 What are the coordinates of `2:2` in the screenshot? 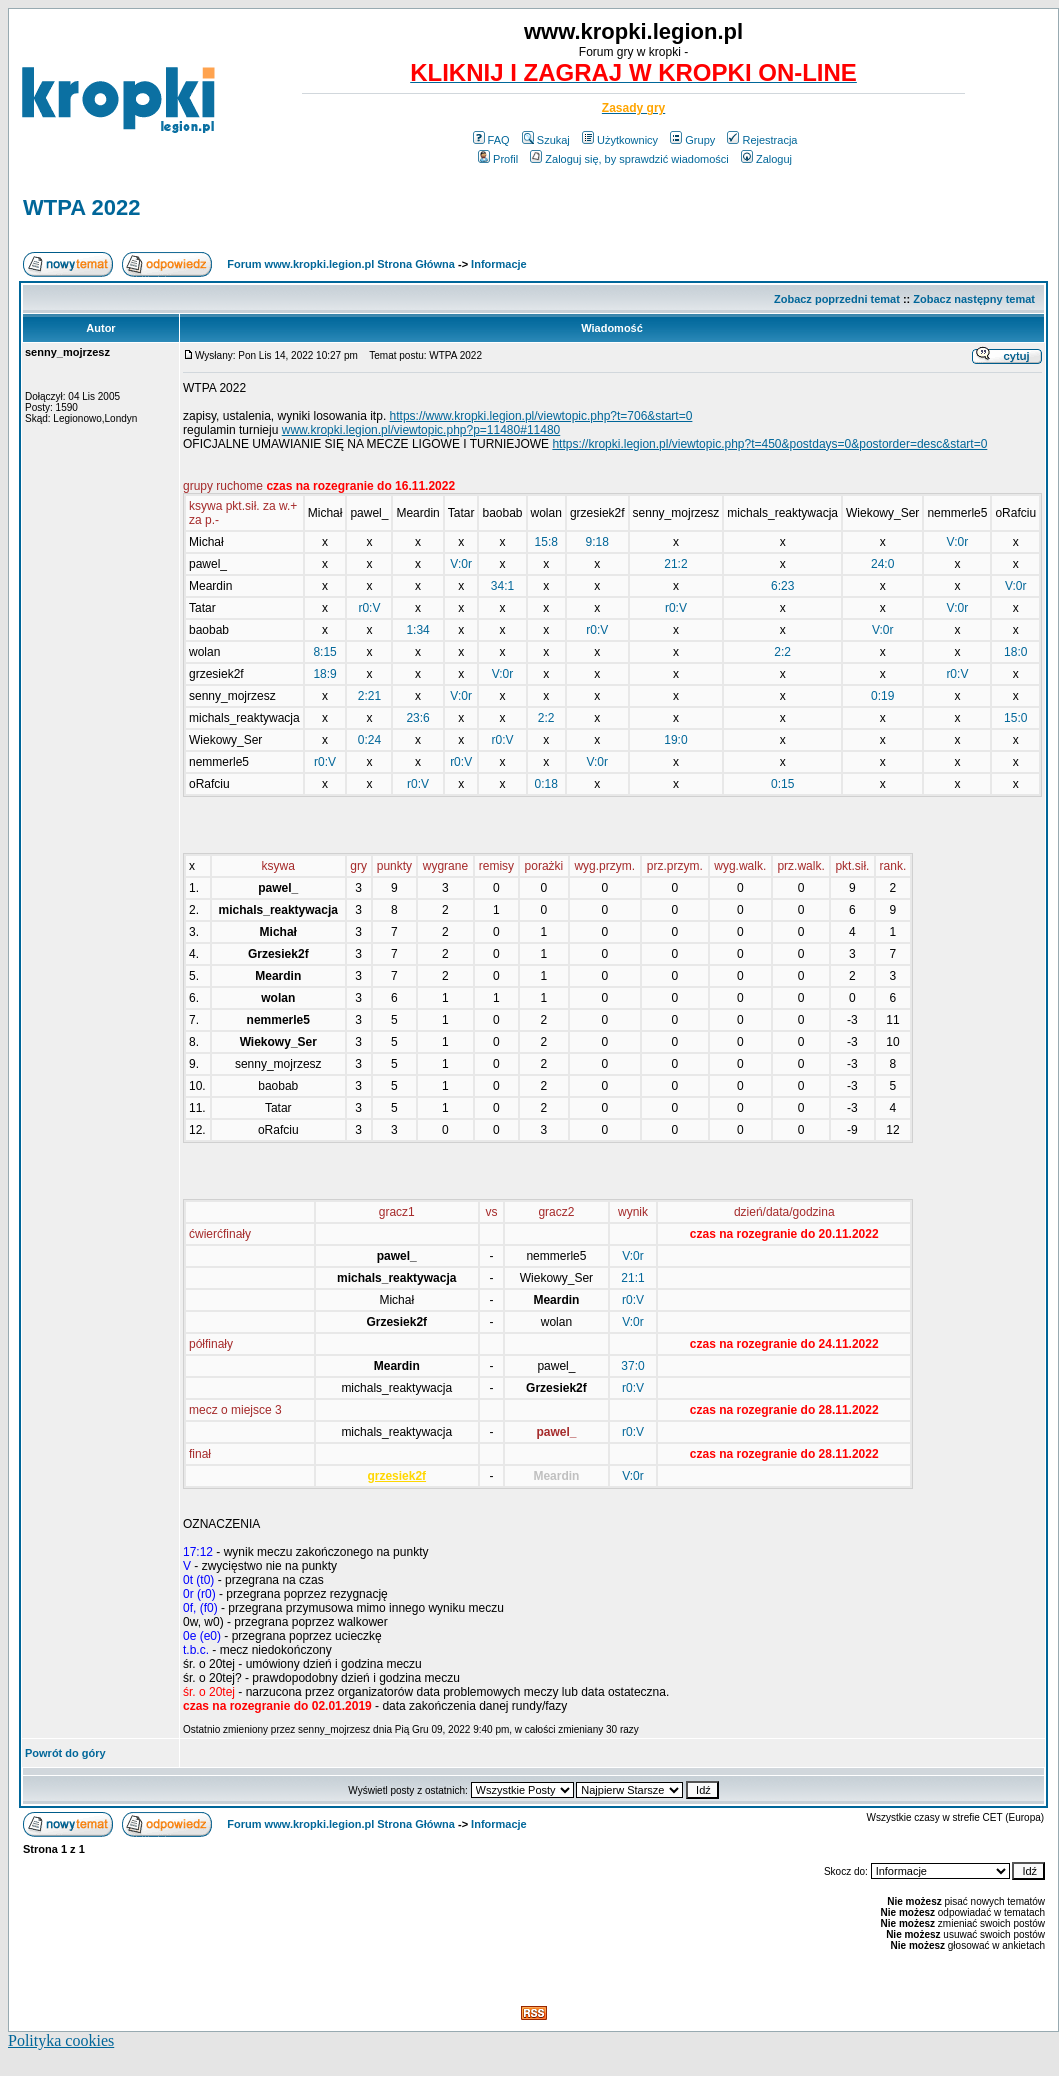 It's located at (782, 652).